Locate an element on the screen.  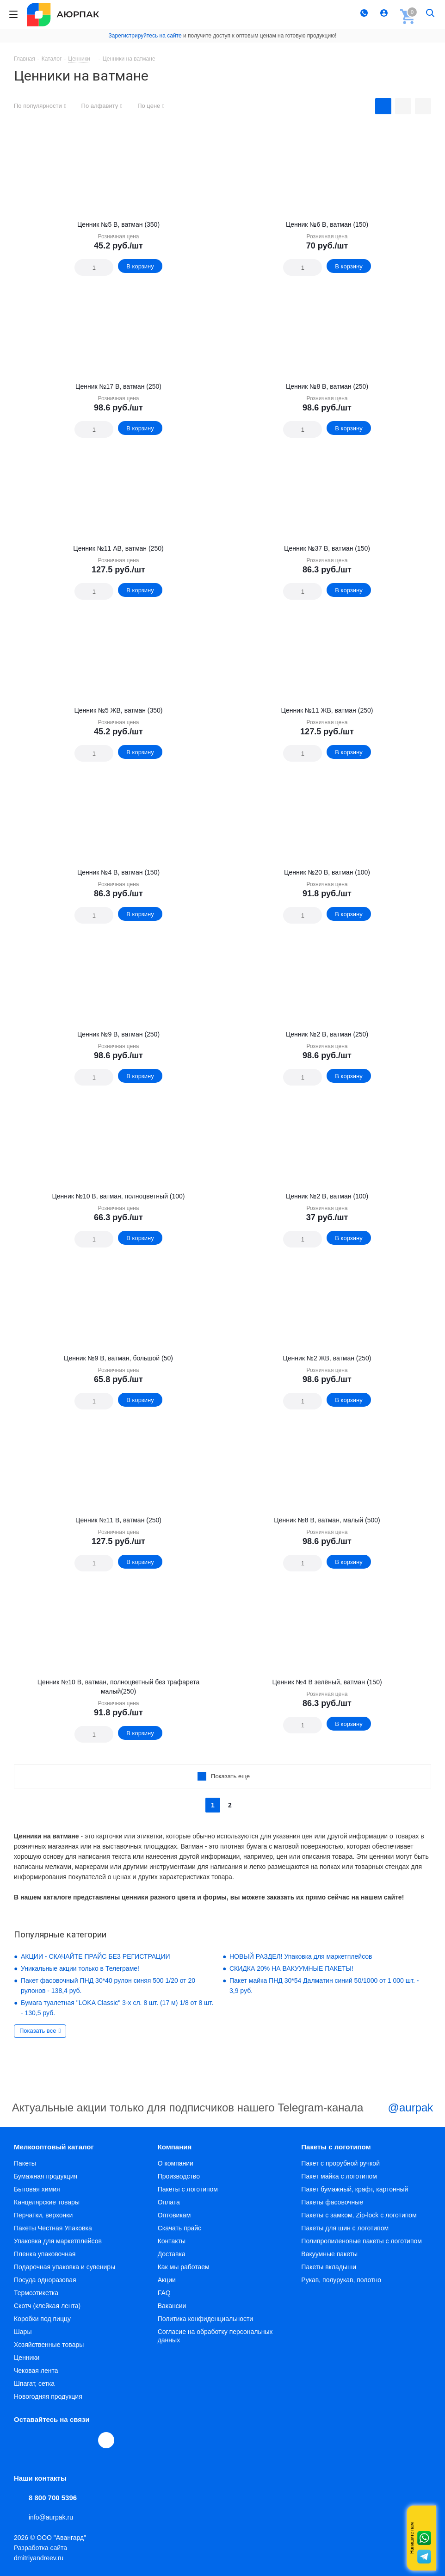
Политика конфиденциальности is located at coordinates (205, 2318).